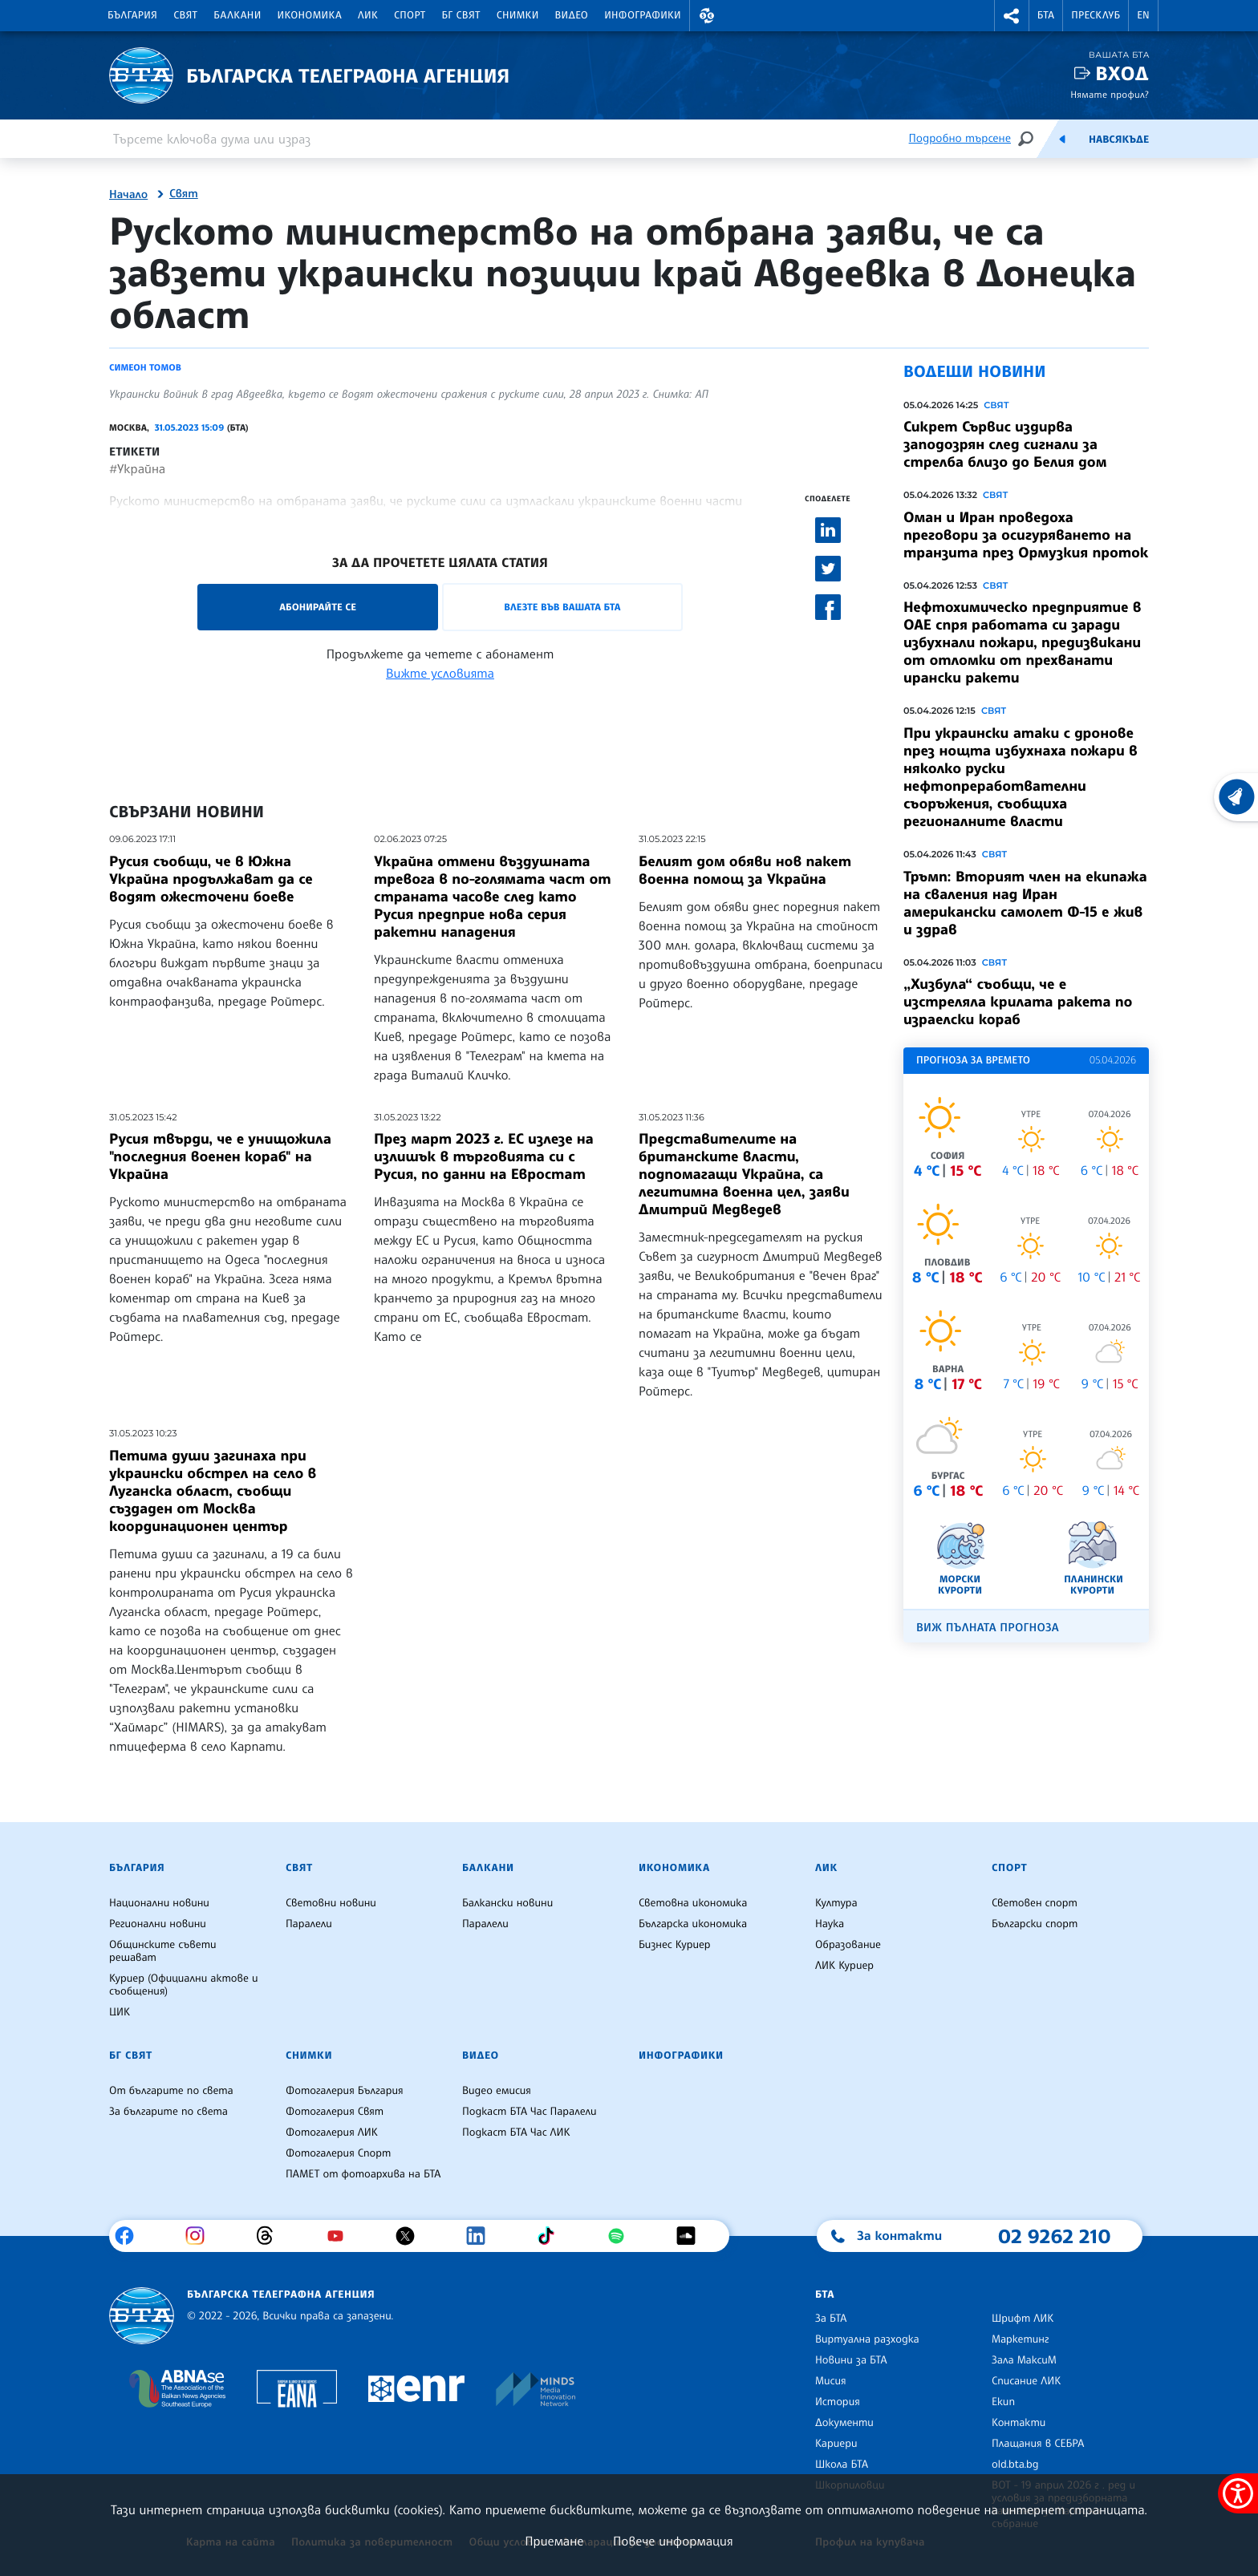 The image size is (1258, 2576). I want to click on Приемане, so click(554, 2541).